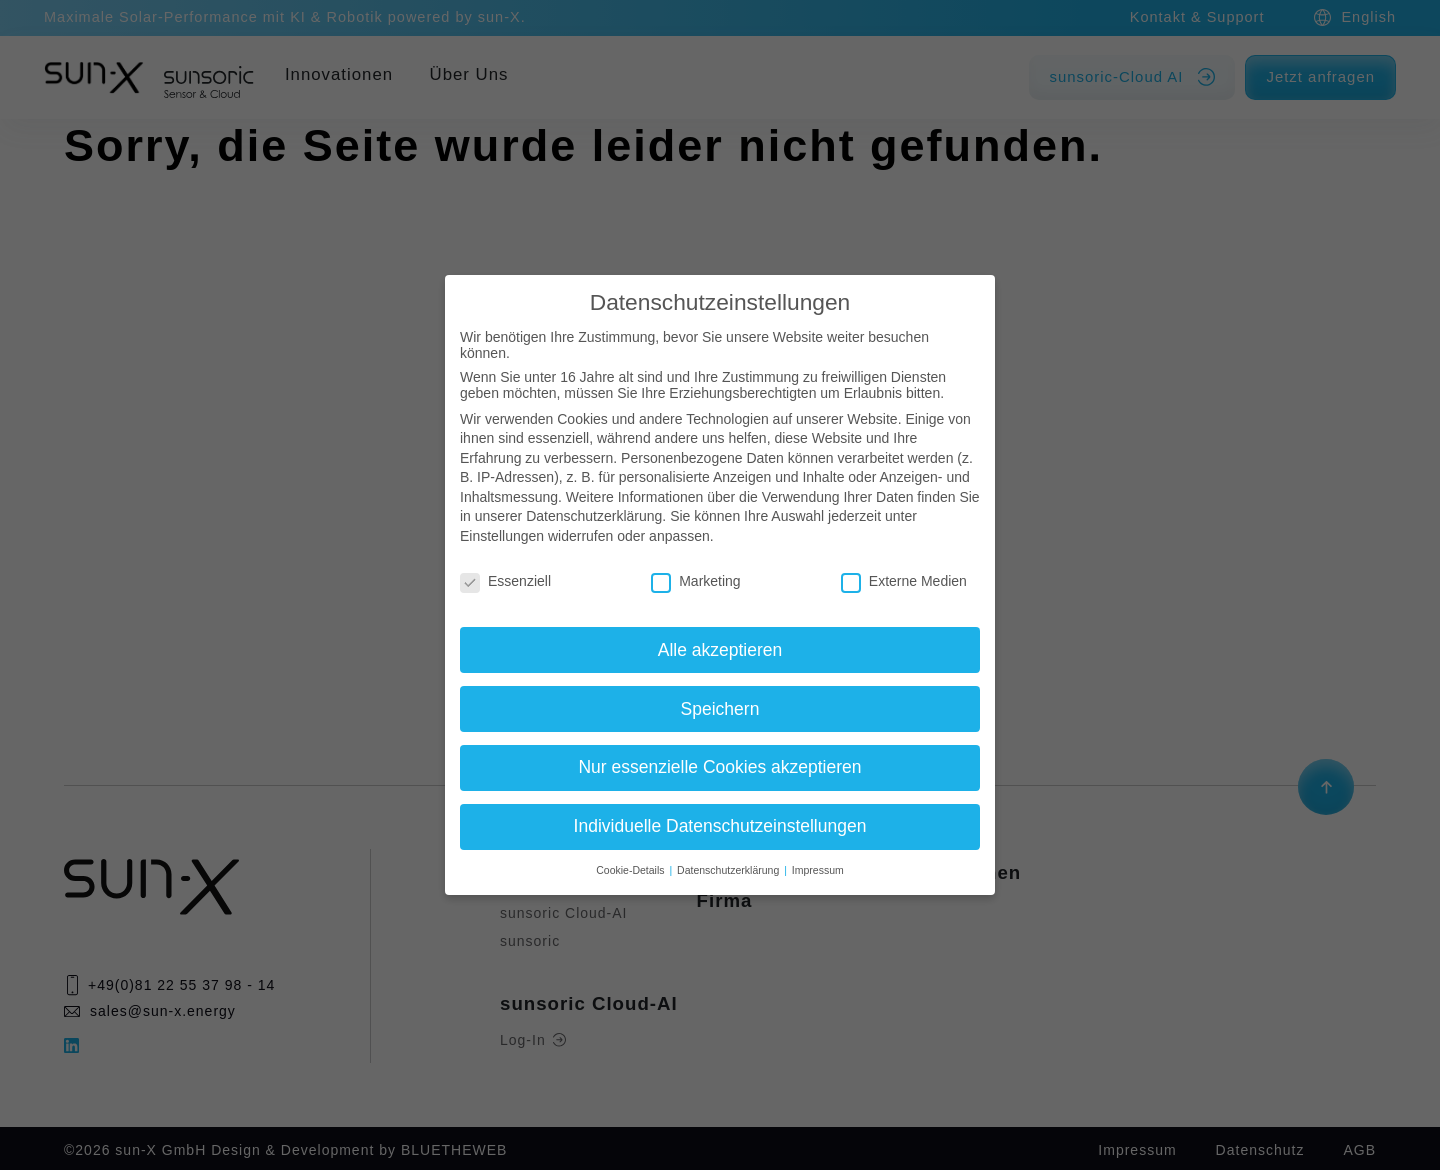  I want to click on Impressum [button], so click(818, 870).